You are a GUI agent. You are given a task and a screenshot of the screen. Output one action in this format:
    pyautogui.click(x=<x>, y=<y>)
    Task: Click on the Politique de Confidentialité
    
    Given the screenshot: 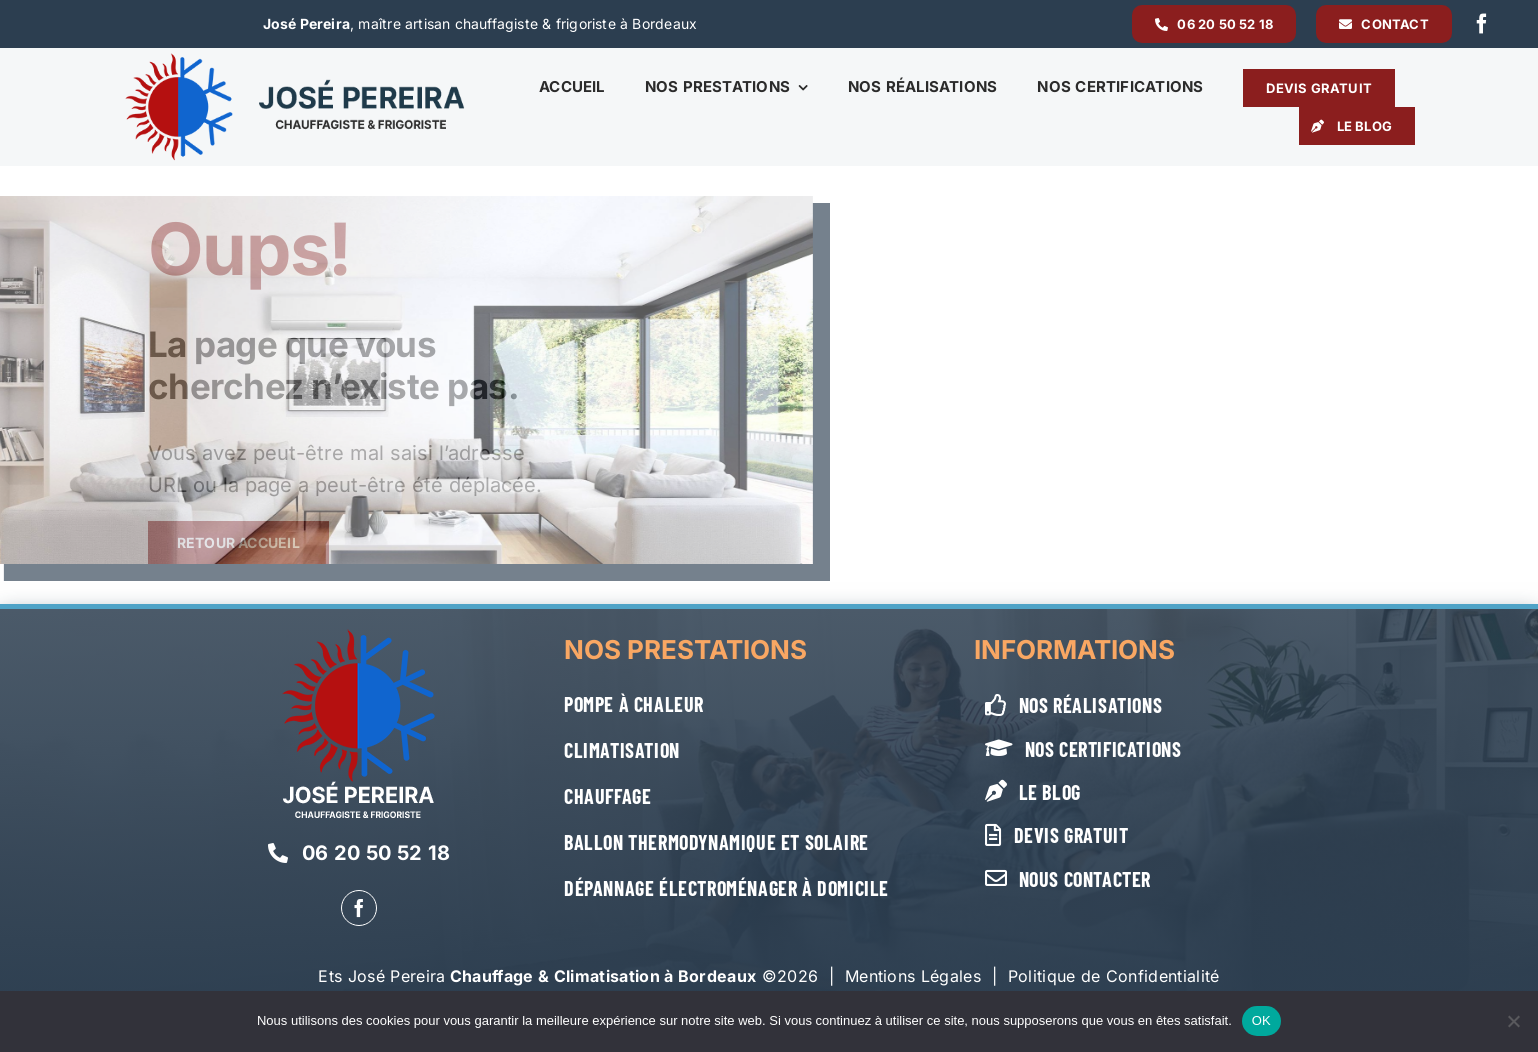 What is the action you would take?
    pyautogui.click(x=1114, y=976)
    